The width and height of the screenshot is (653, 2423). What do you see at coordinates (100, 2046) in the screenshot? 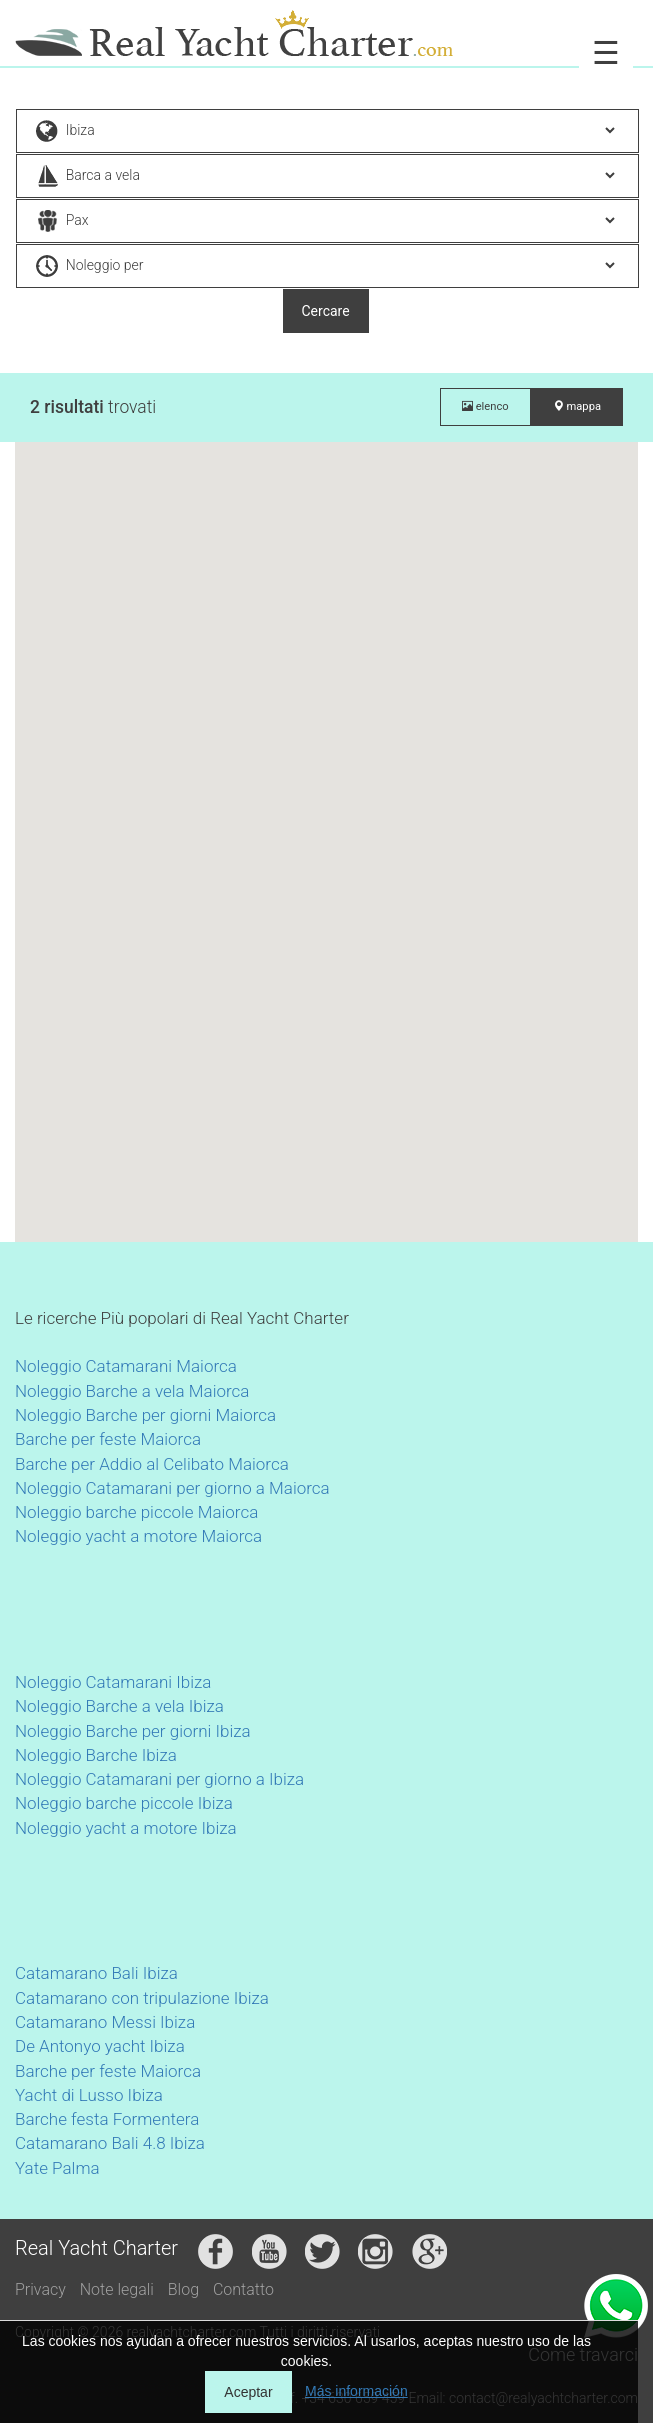
I see `De Antonyo yacht Ibiza` at bounding box center [100, 2046].